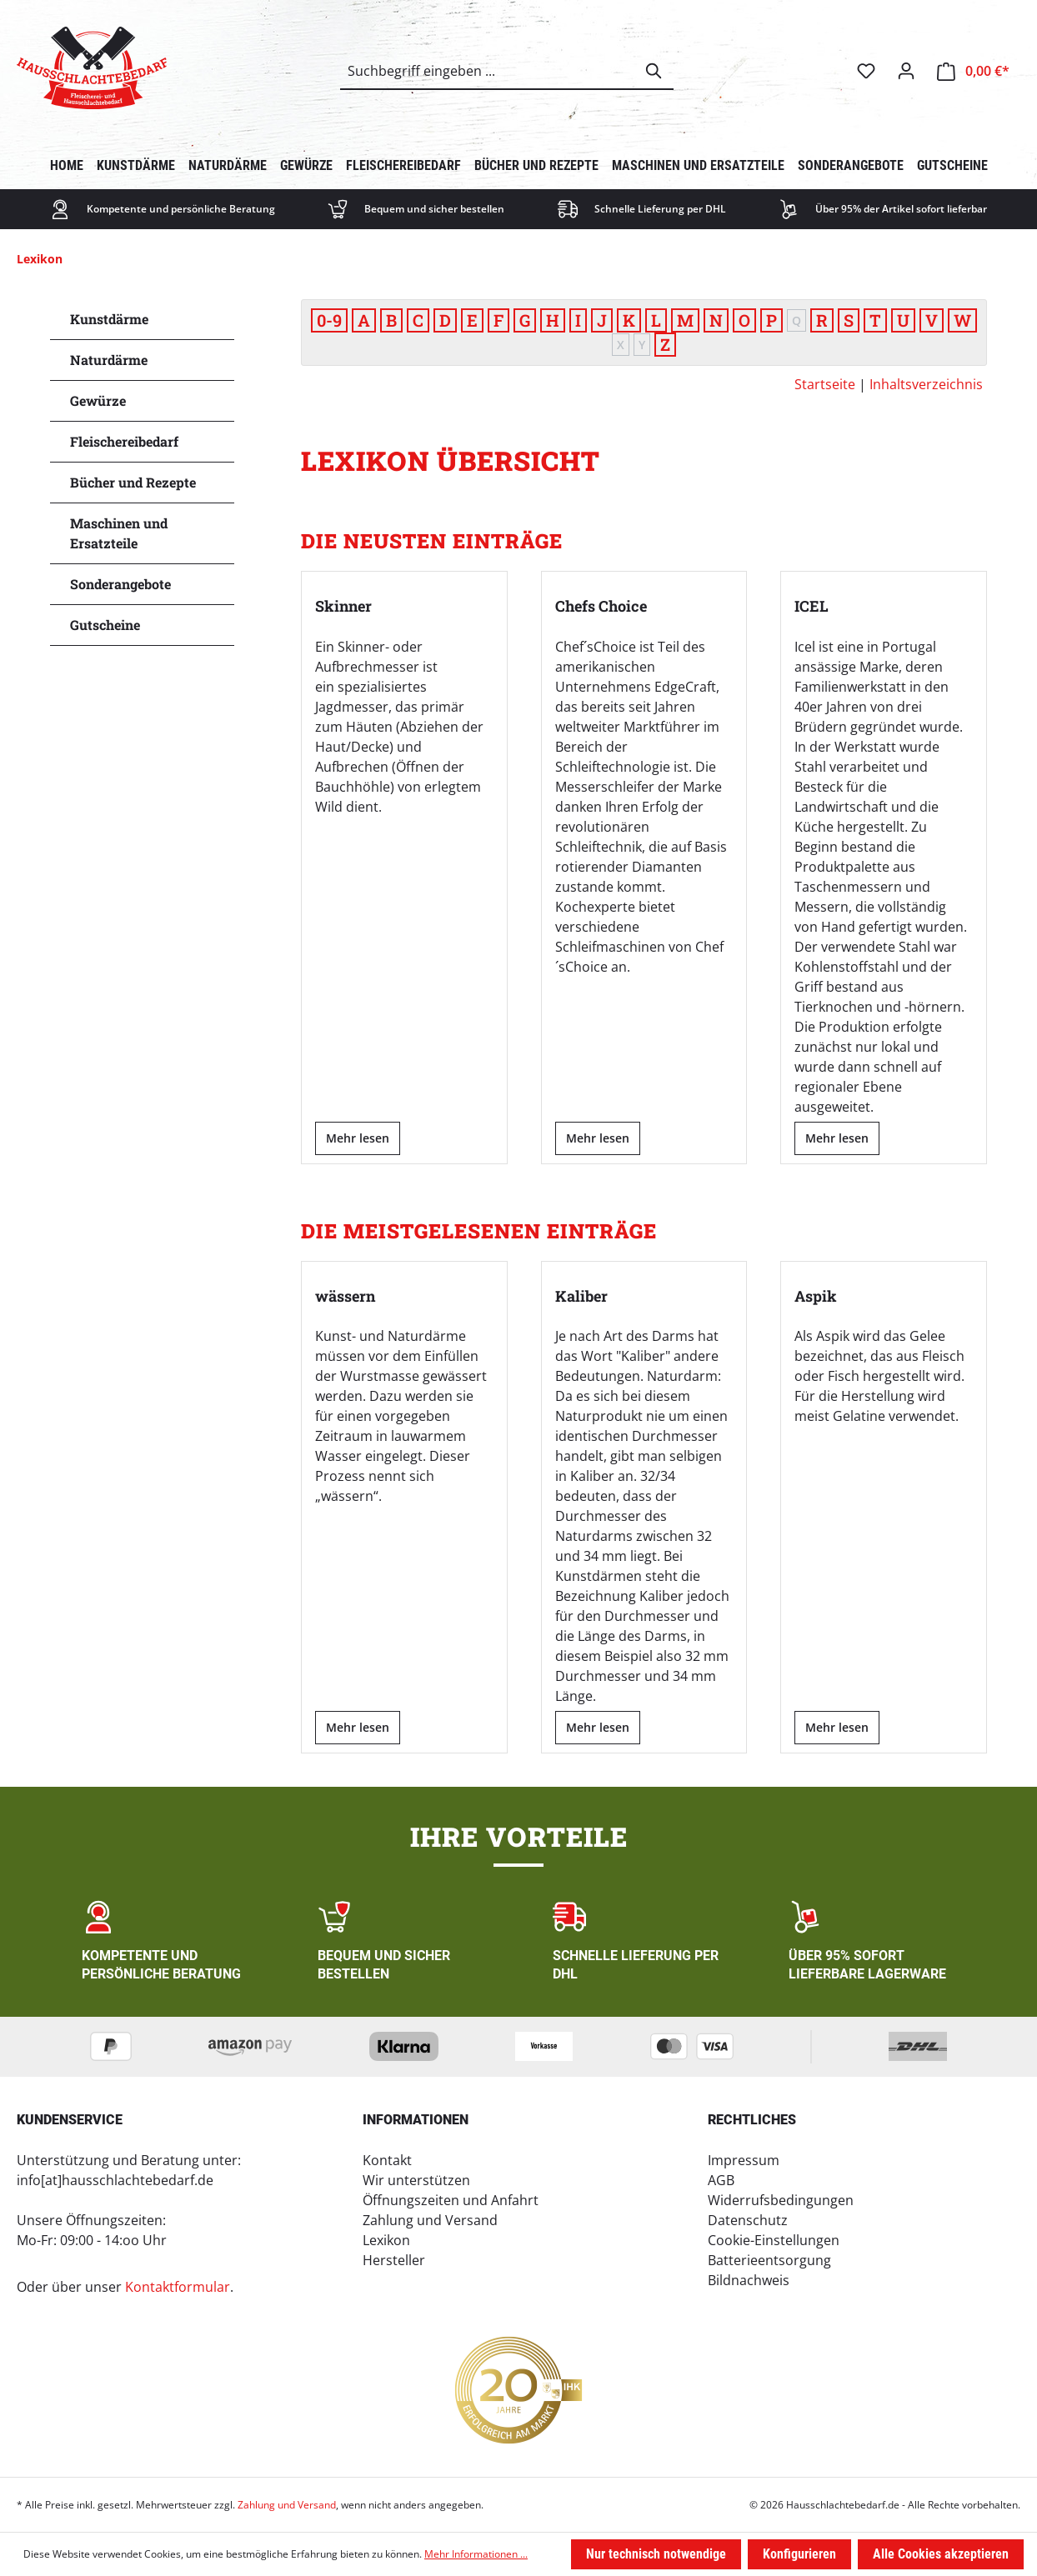  Describe the element at coordinates (781, 2199) in the screenshot. I see `Widerrufsbedingungen` at that location.